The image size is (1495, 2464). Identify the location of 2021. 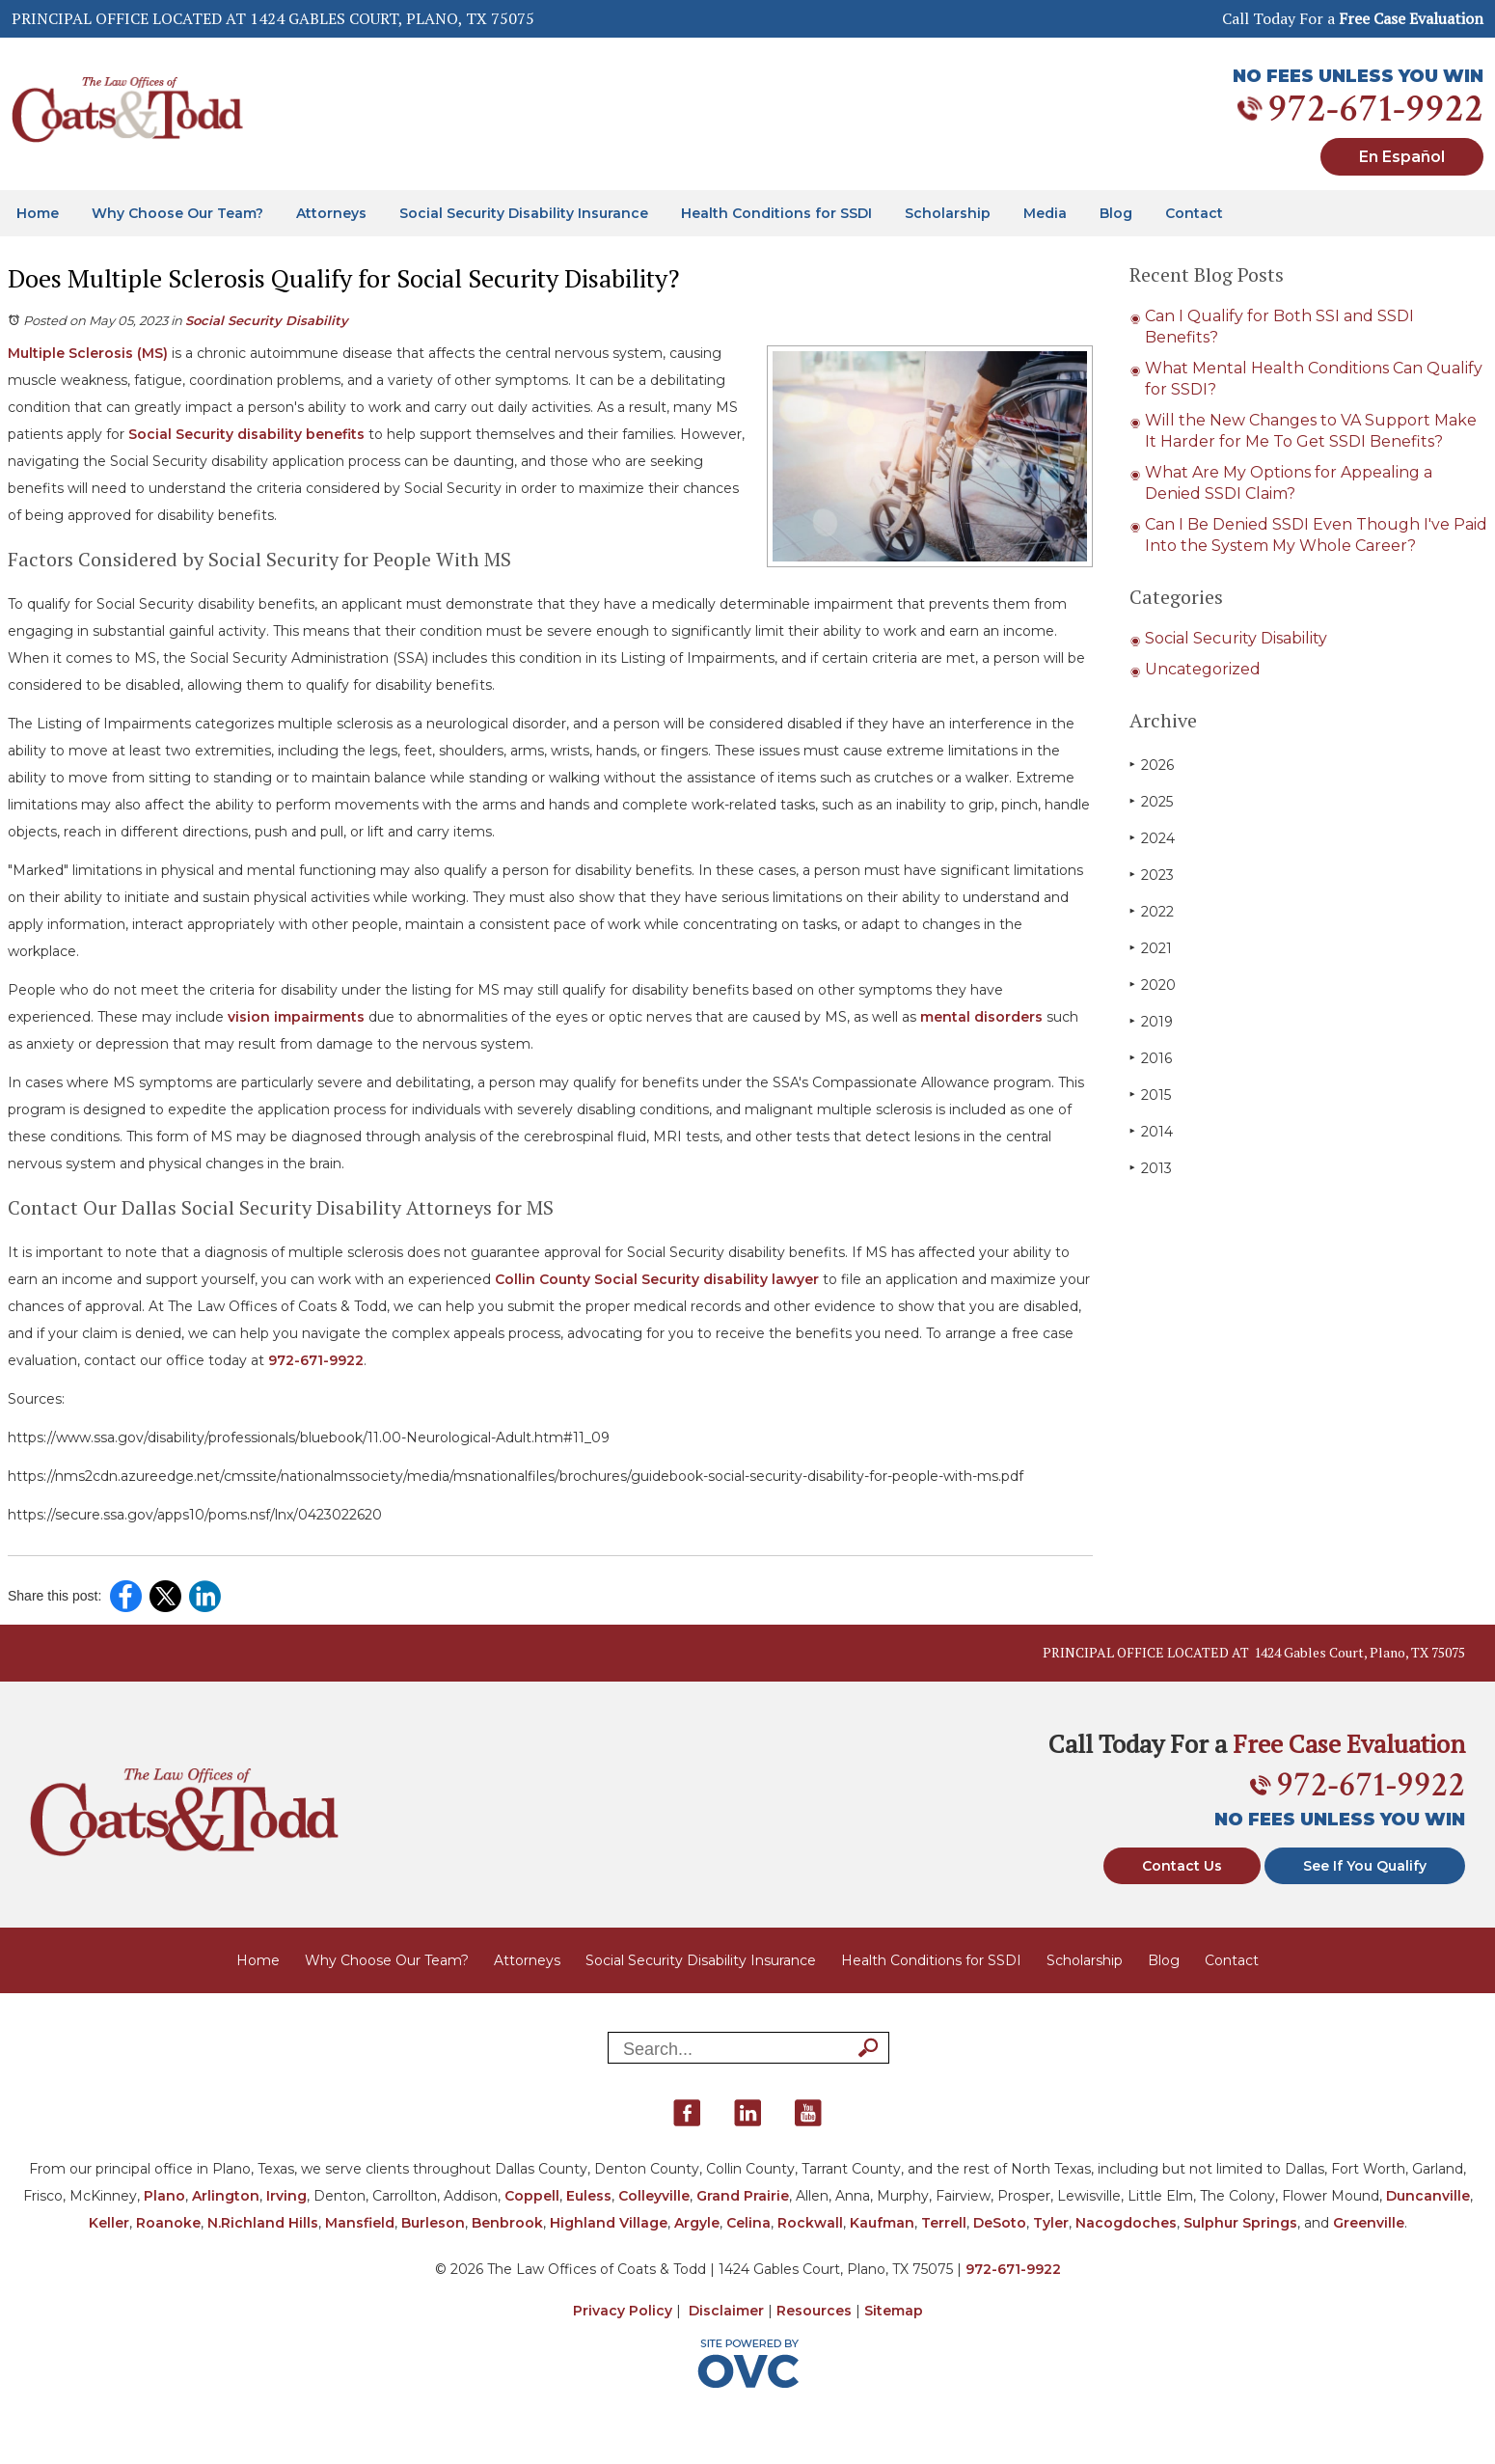
(1150, 948).